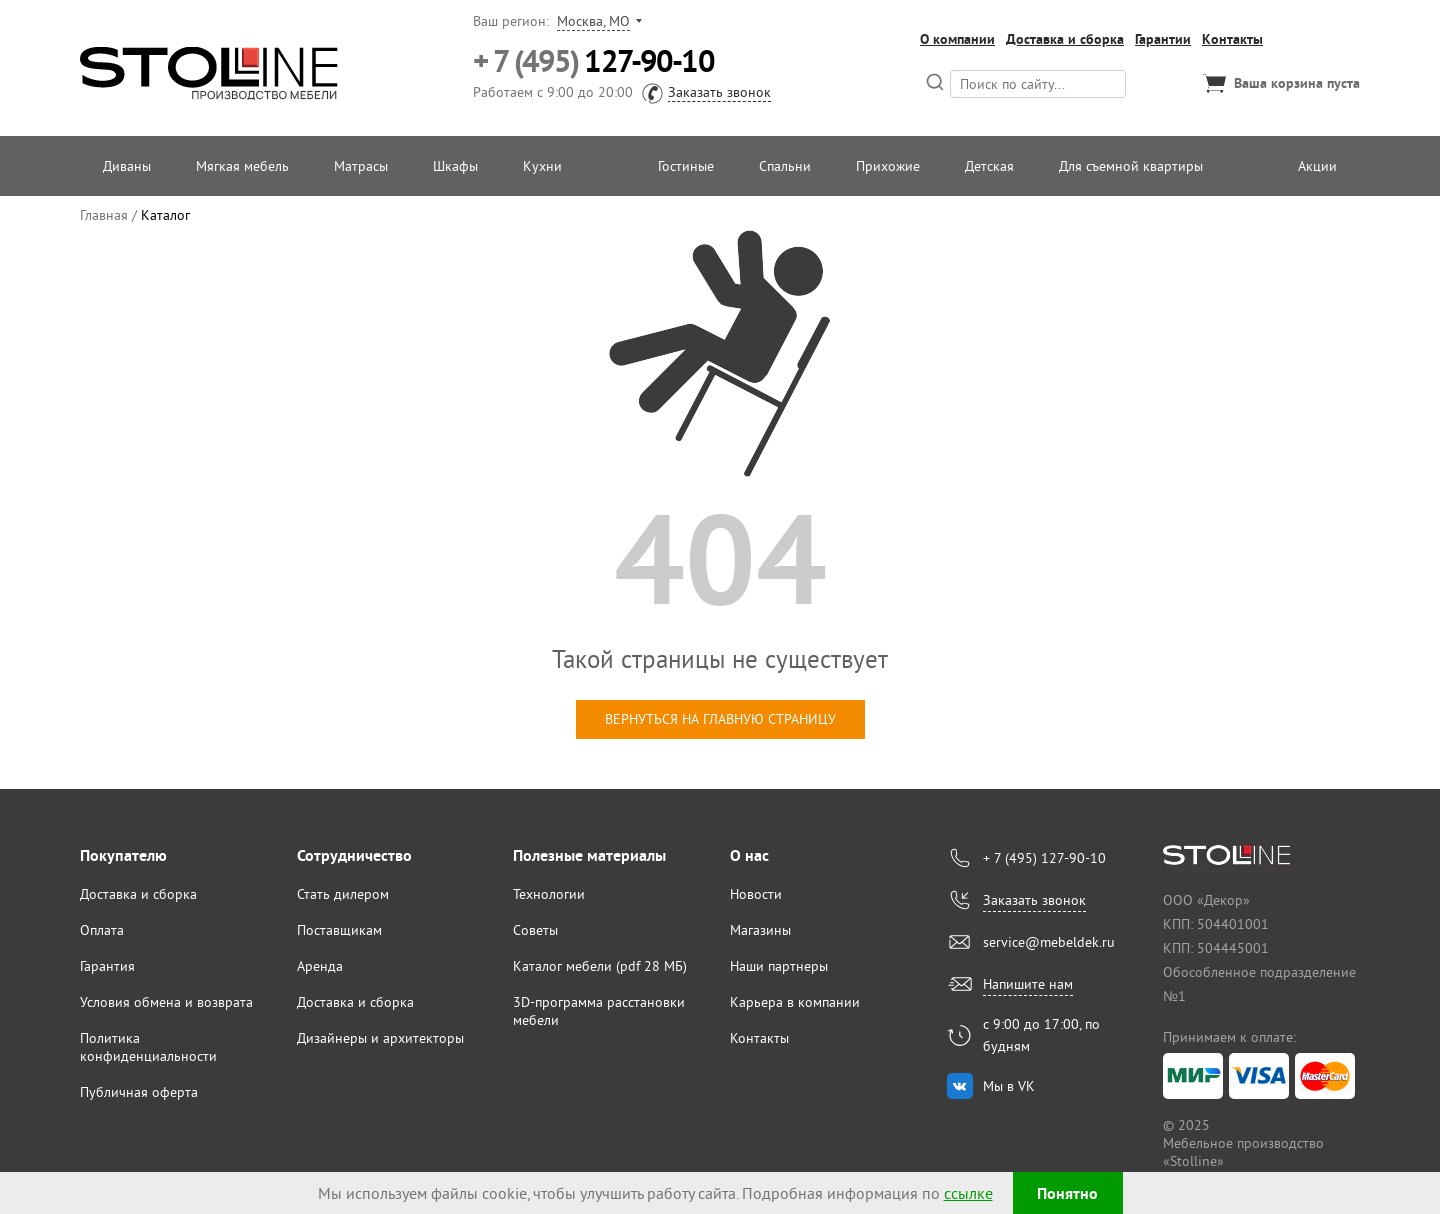  What do you see at coordinates (535, 930) in the screenshot?
I see `Советы` at bounding box center [535, 930].